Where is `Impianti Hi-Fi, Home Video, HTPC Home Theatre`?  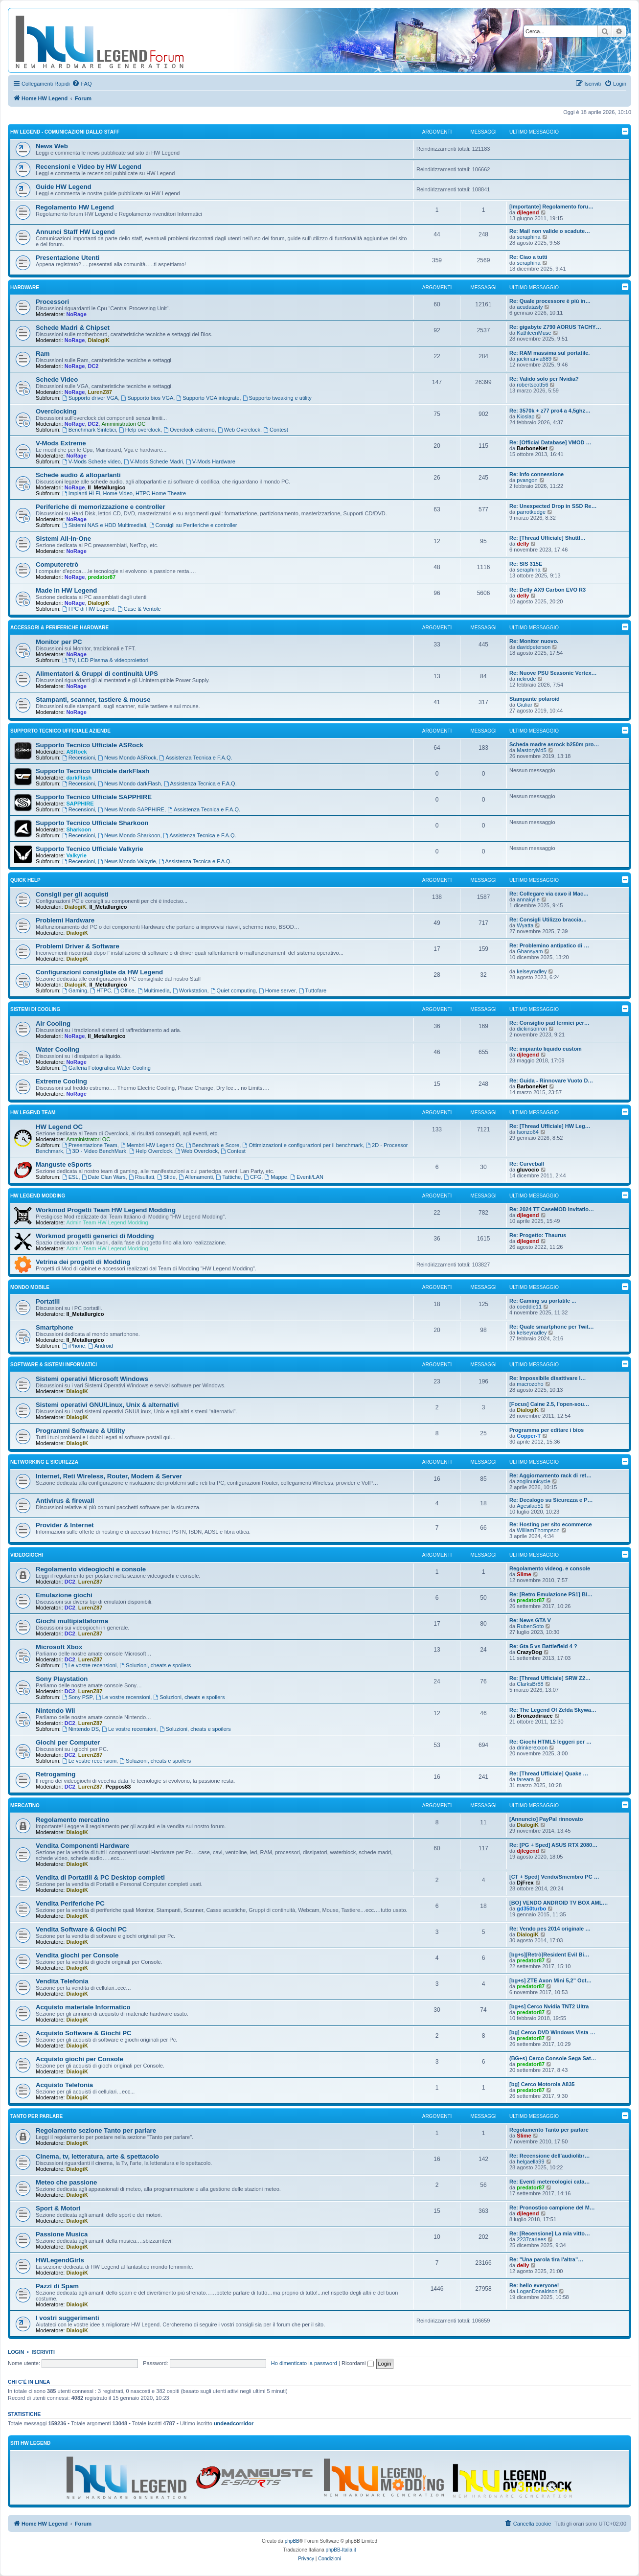 Impianti Hi-Fi, Home Video, HTPC Home Theatre is located at coordinates (124, 493).